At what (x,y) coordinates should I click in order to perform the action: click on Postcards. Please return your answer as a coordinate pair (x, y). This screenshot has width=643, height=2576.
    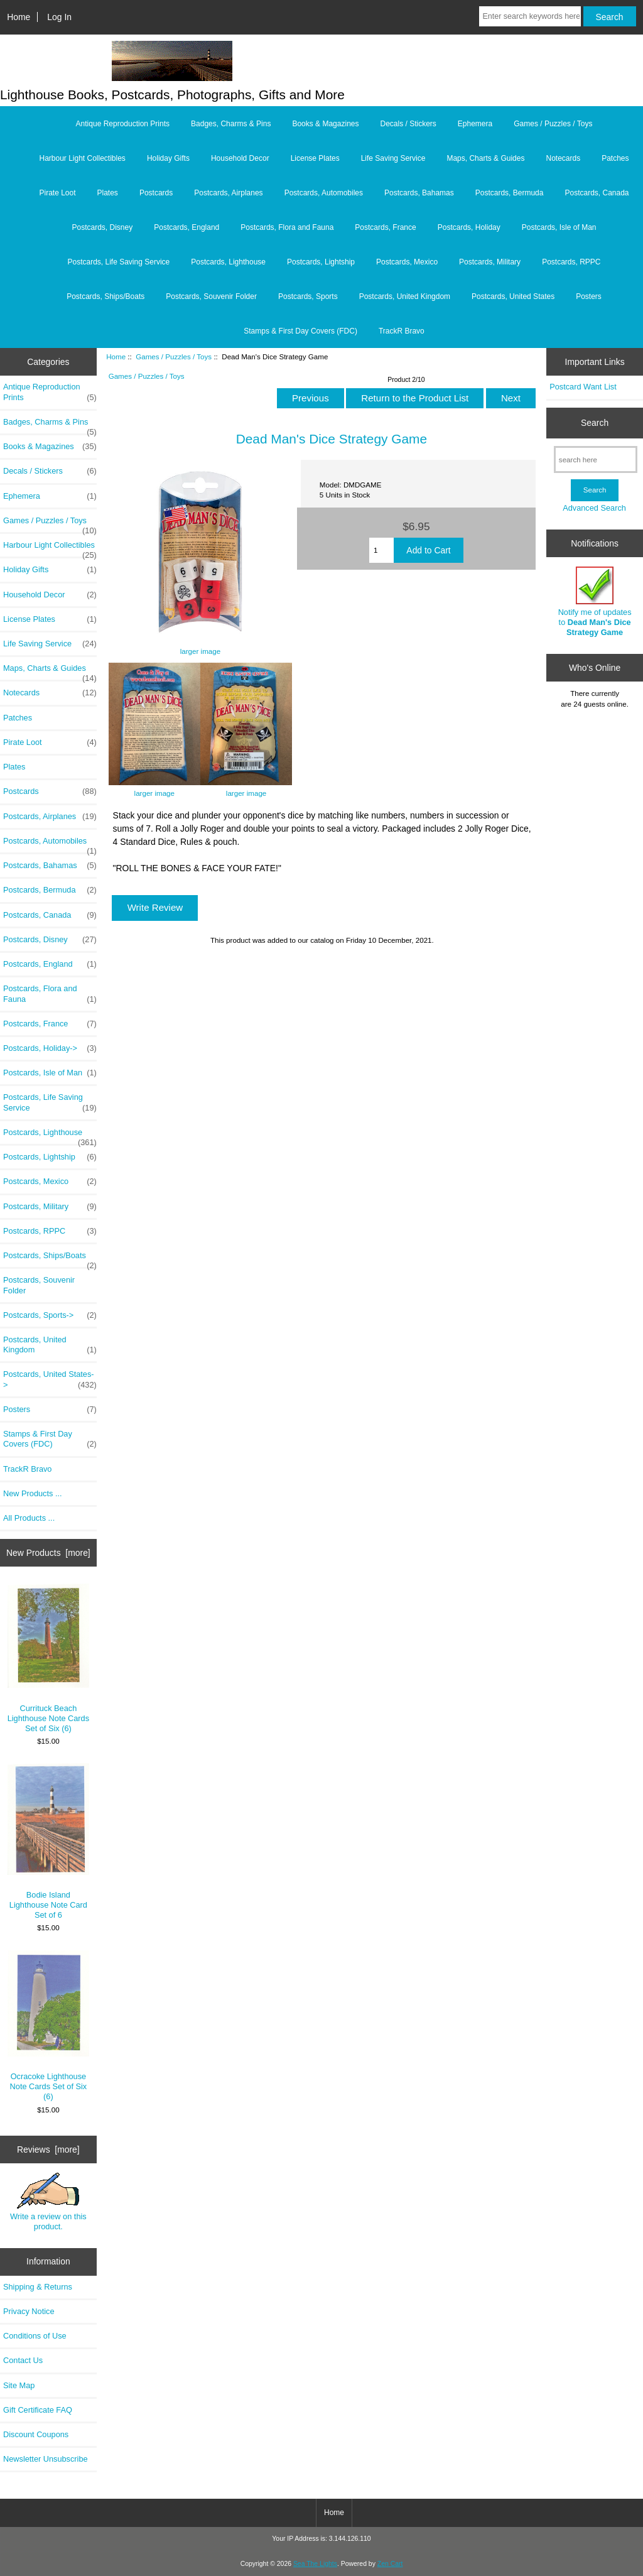
    Looking at the image, I should click on (156, 192).